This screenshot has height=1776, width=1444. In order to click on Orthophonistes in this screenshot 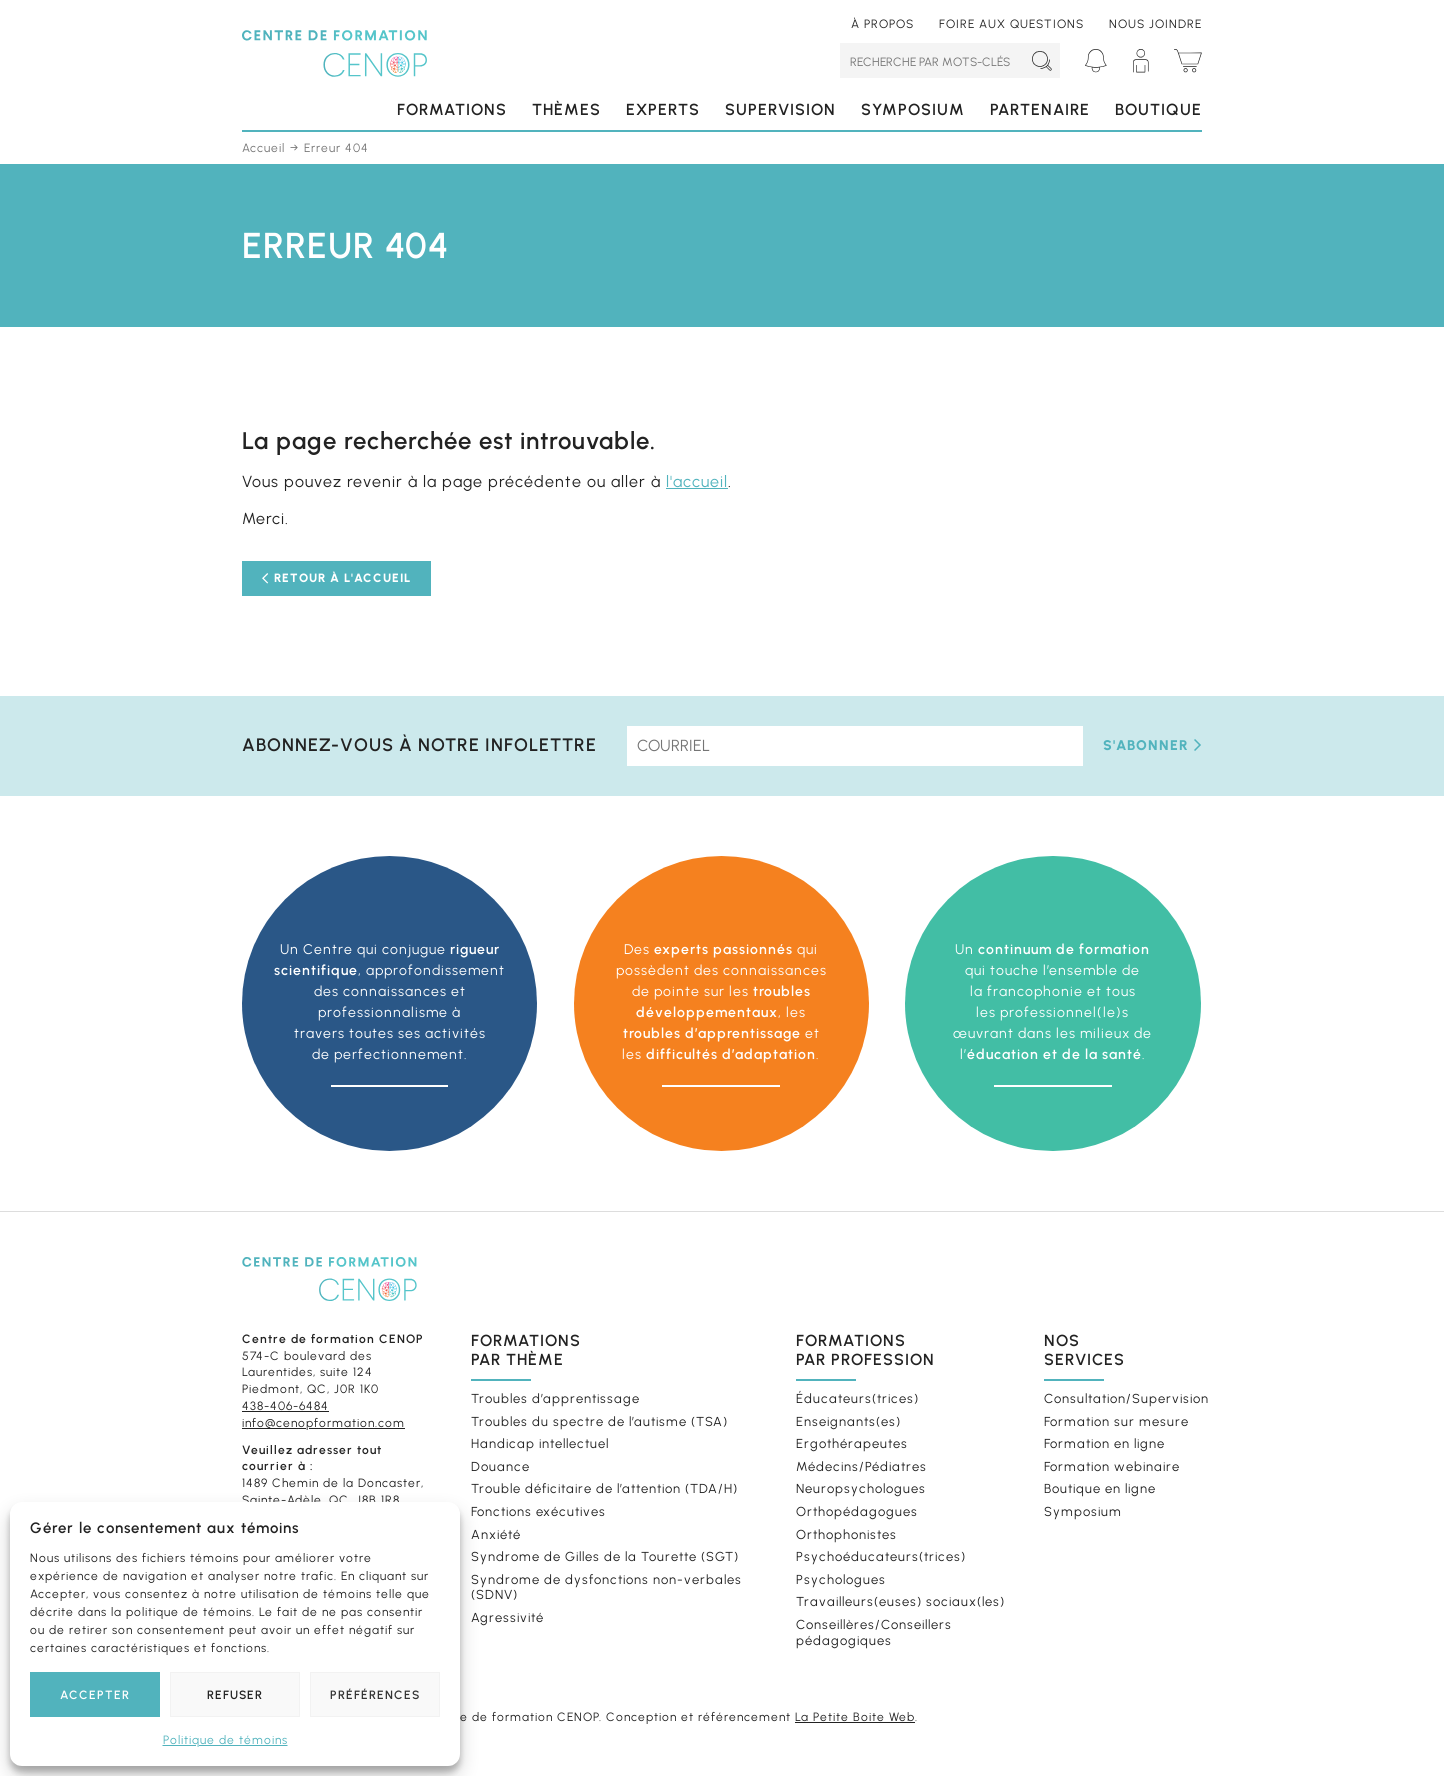, I will do `click(846, 1534)`.